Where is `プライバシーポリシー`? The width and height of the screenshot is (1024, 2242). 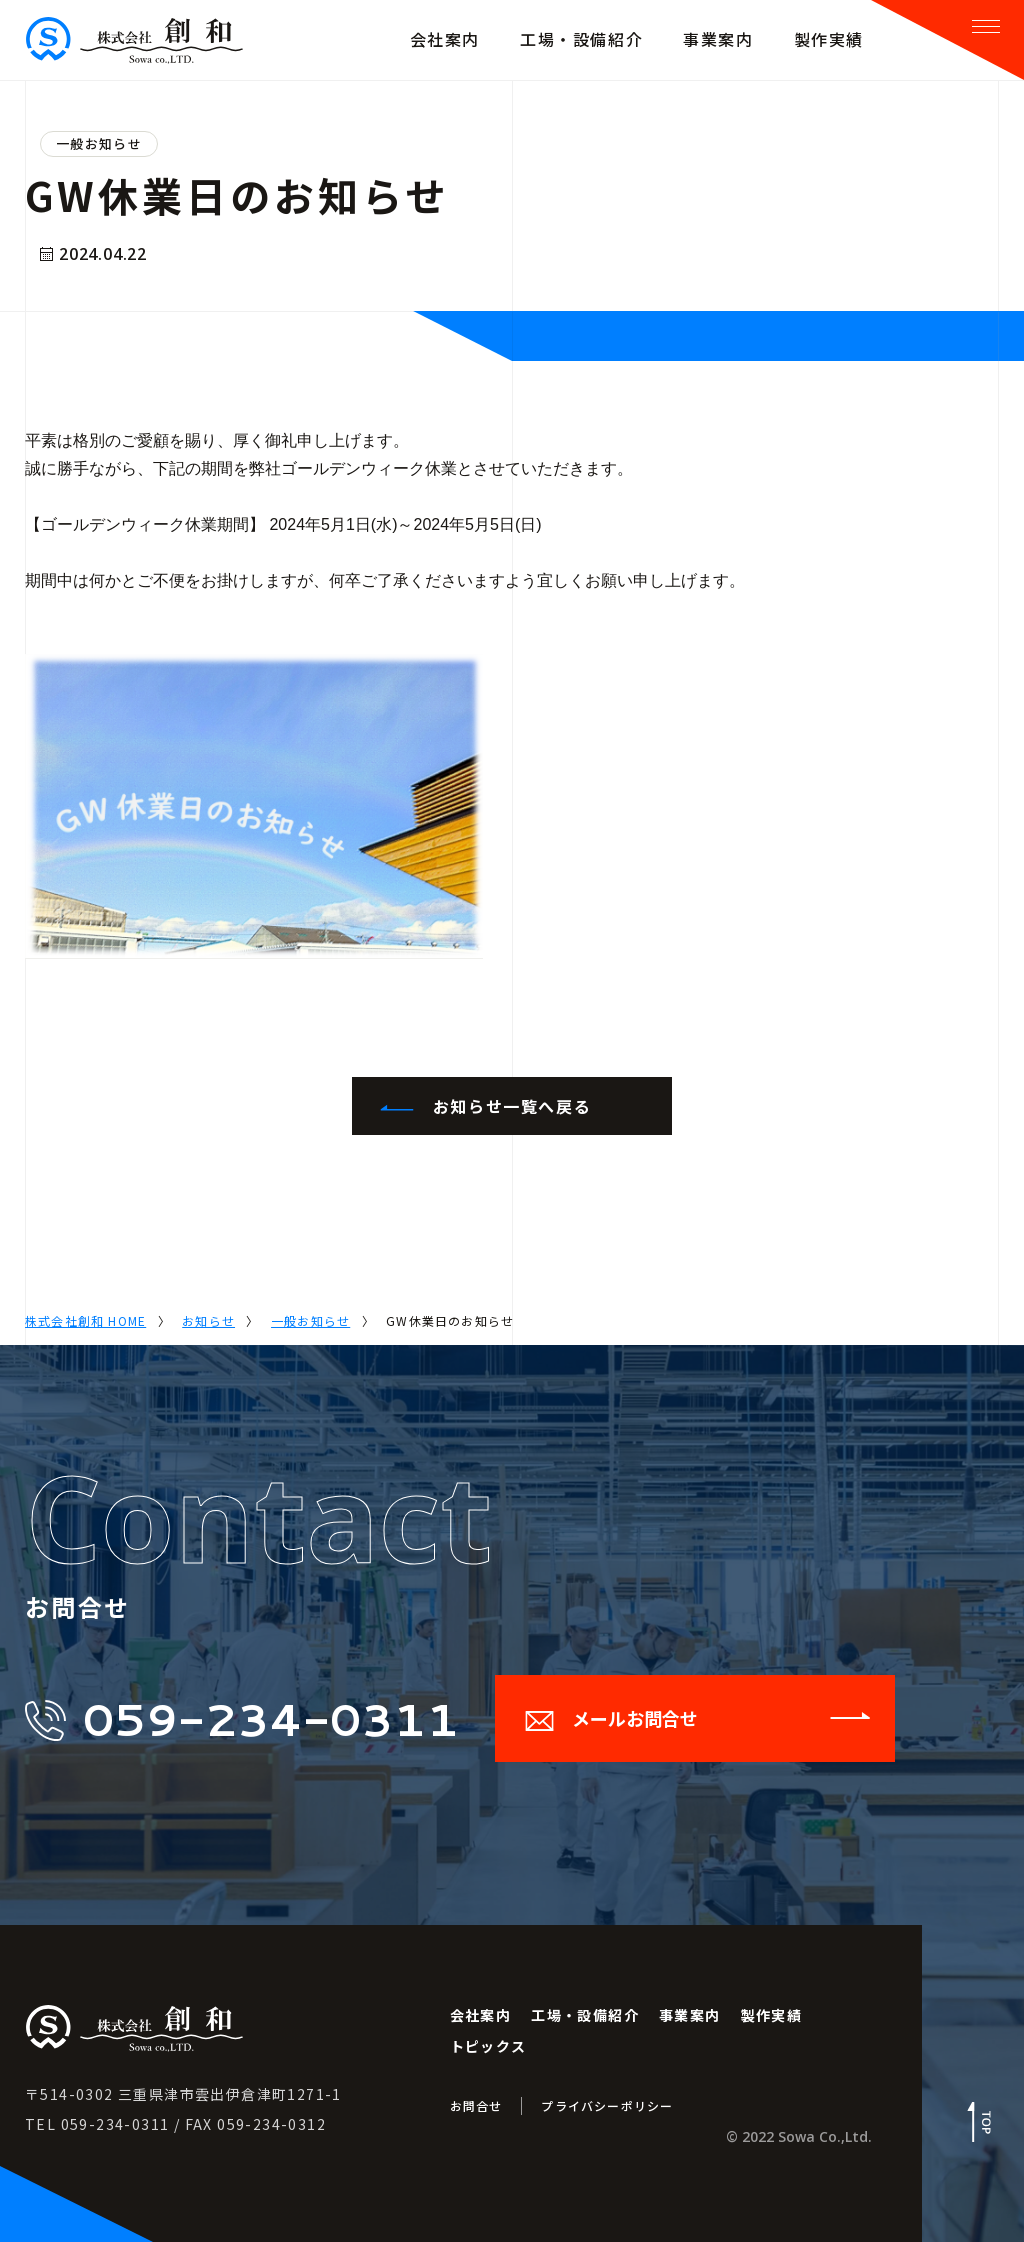
プライバシーポリシー is located at coordinates (607, 2105).